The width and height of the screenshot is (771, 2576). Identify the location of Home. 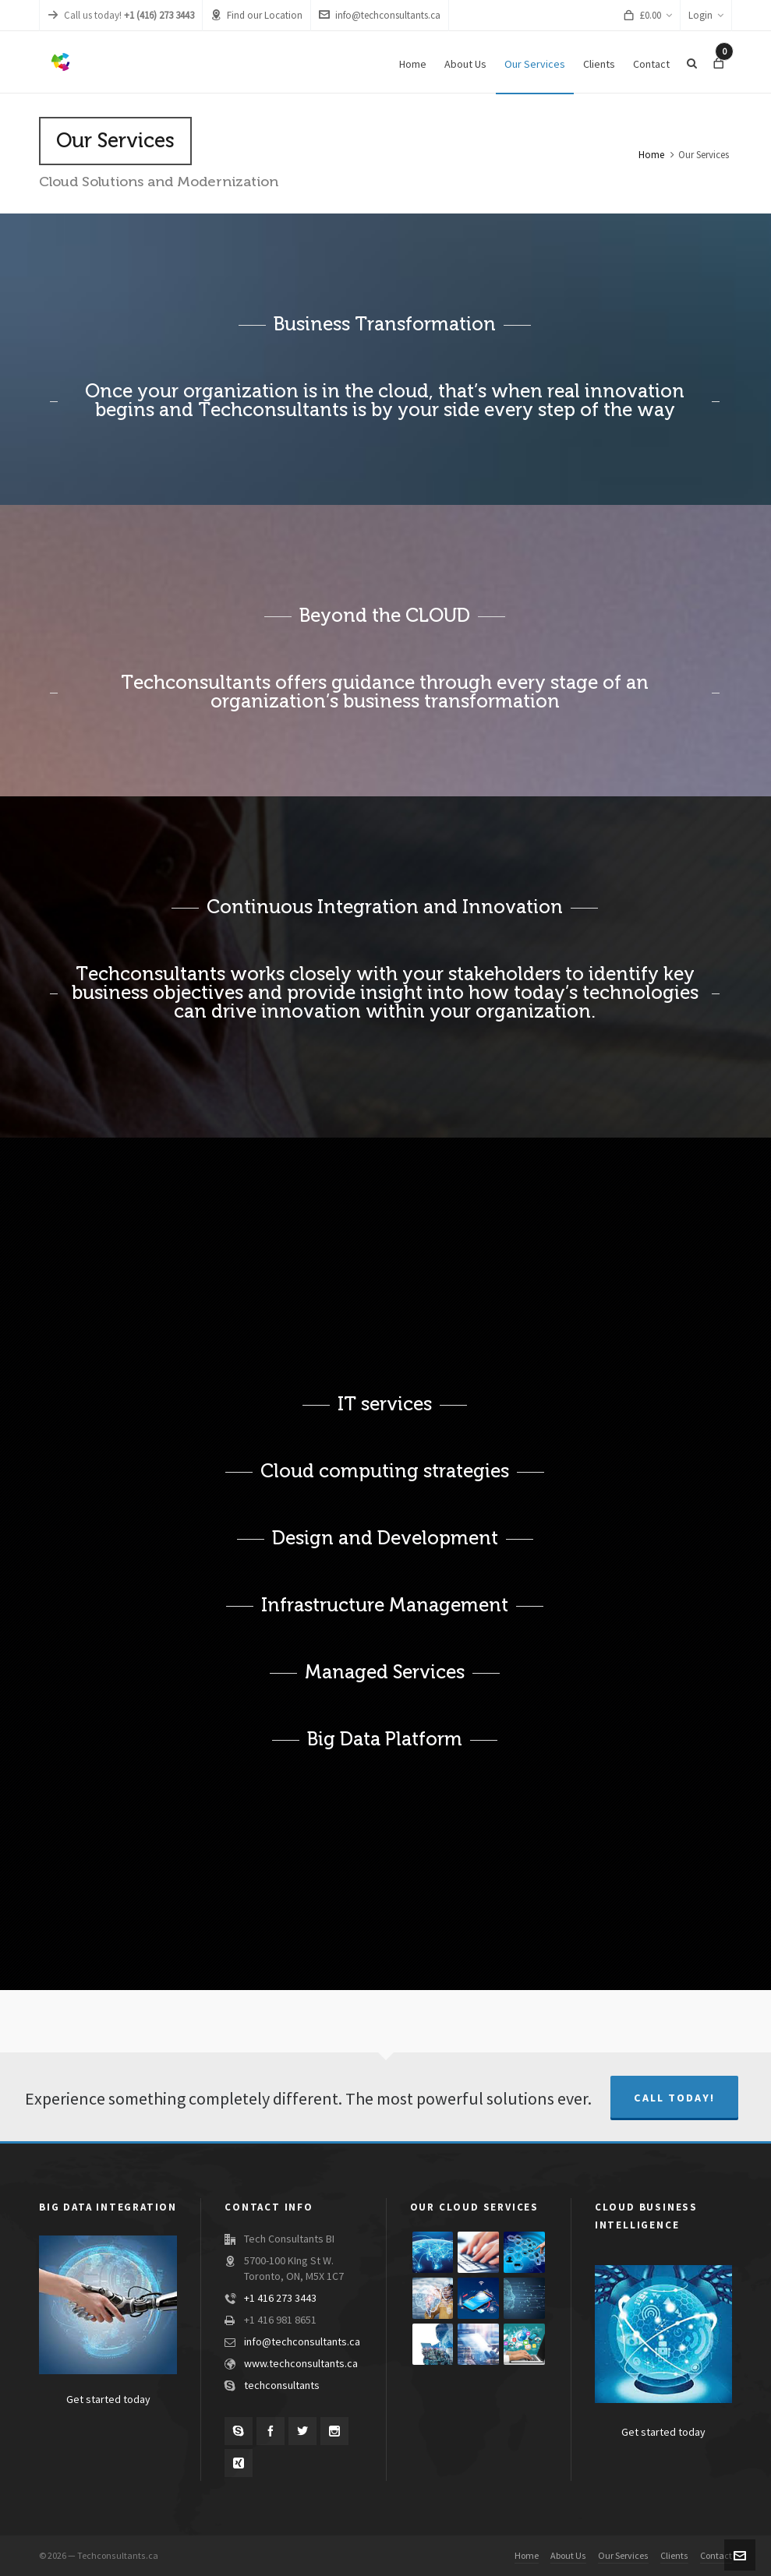
(651, 155).